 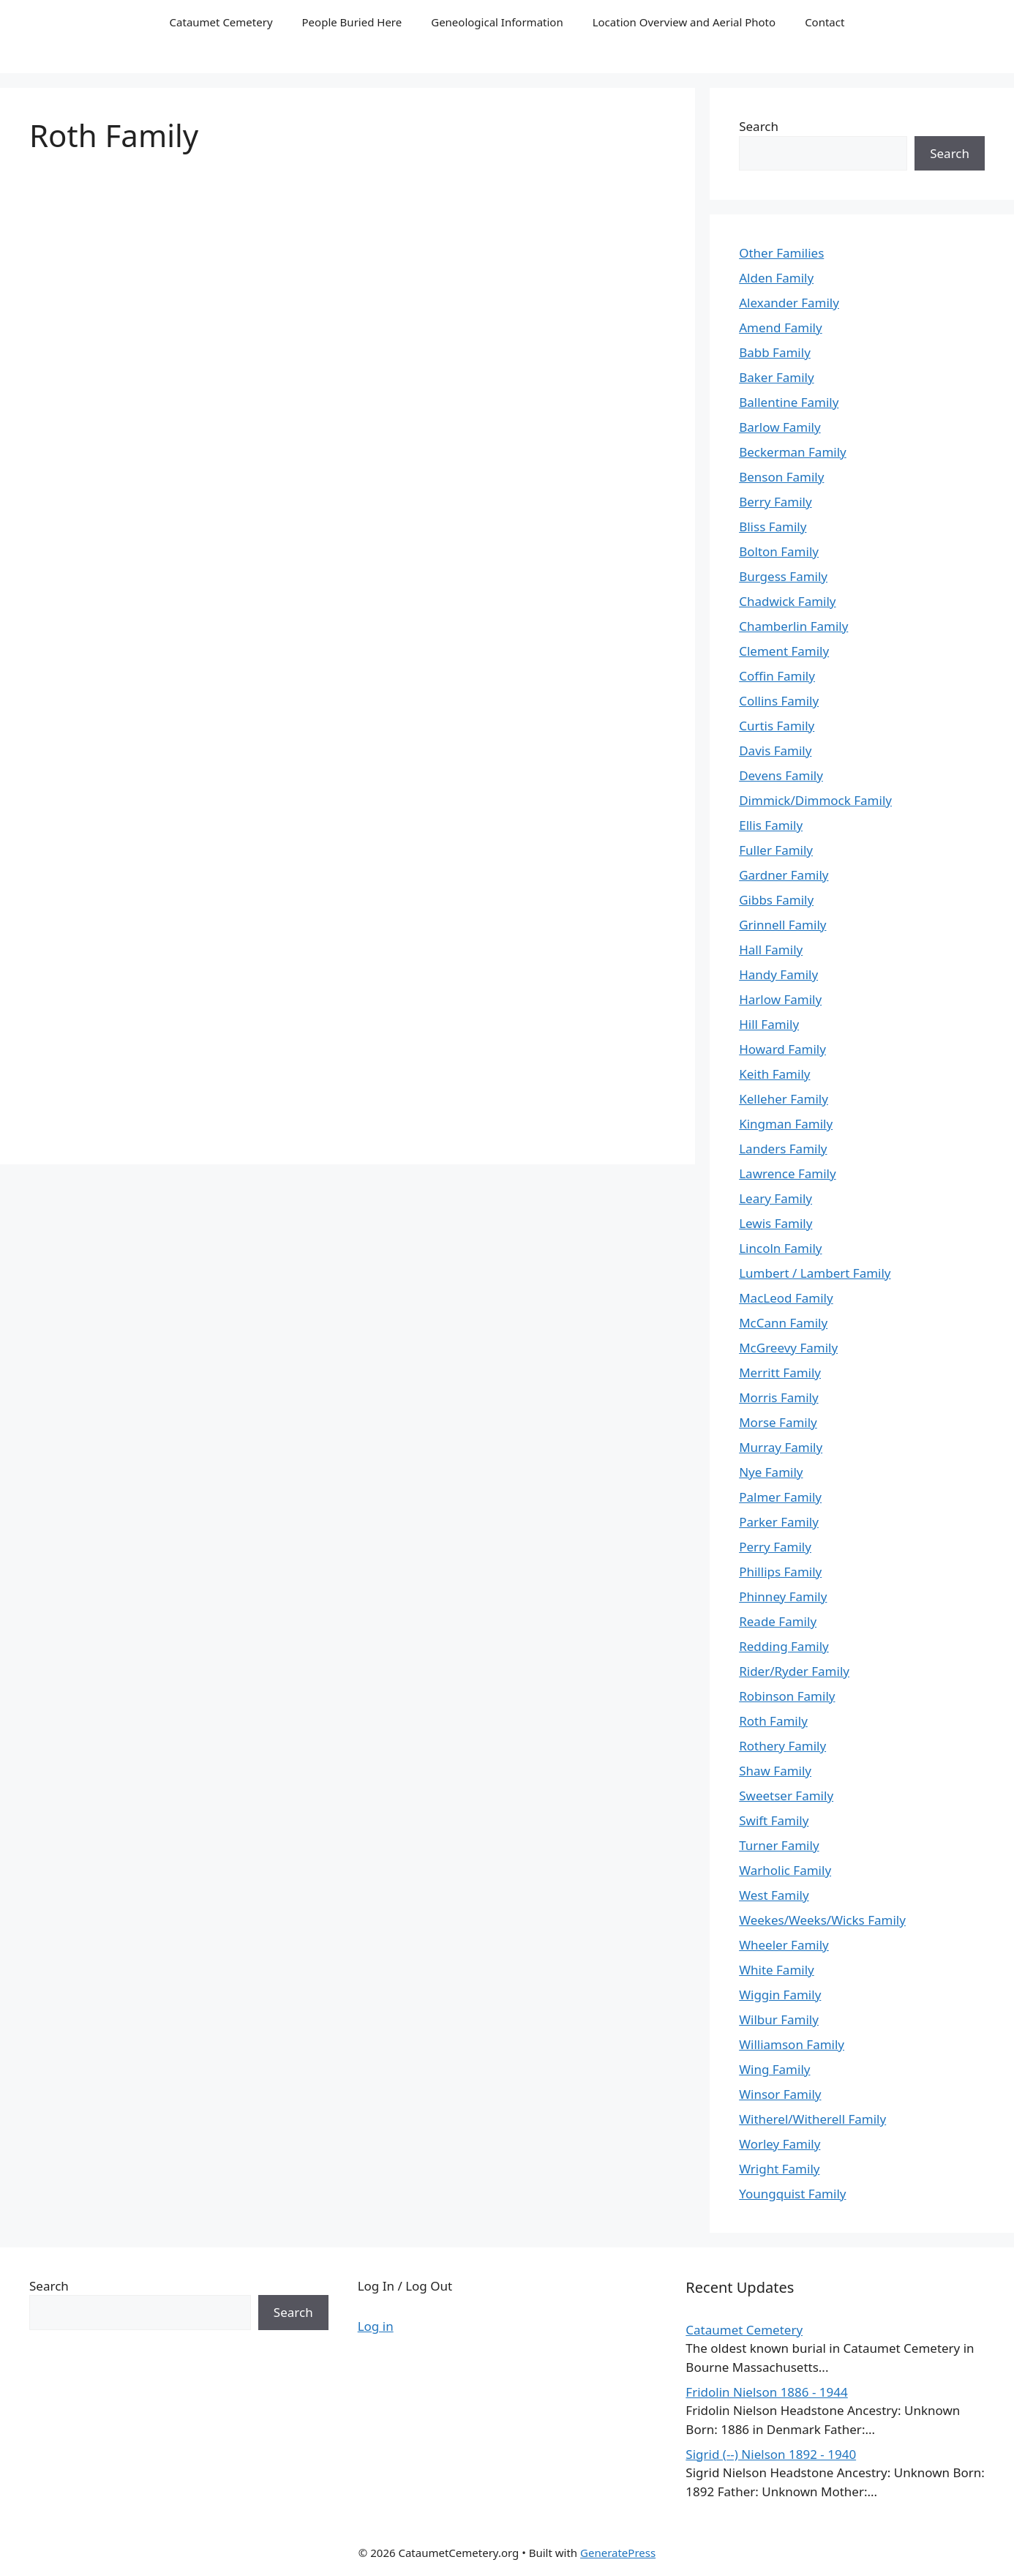 I want to click on White Family, so click(x=776, y=1969).